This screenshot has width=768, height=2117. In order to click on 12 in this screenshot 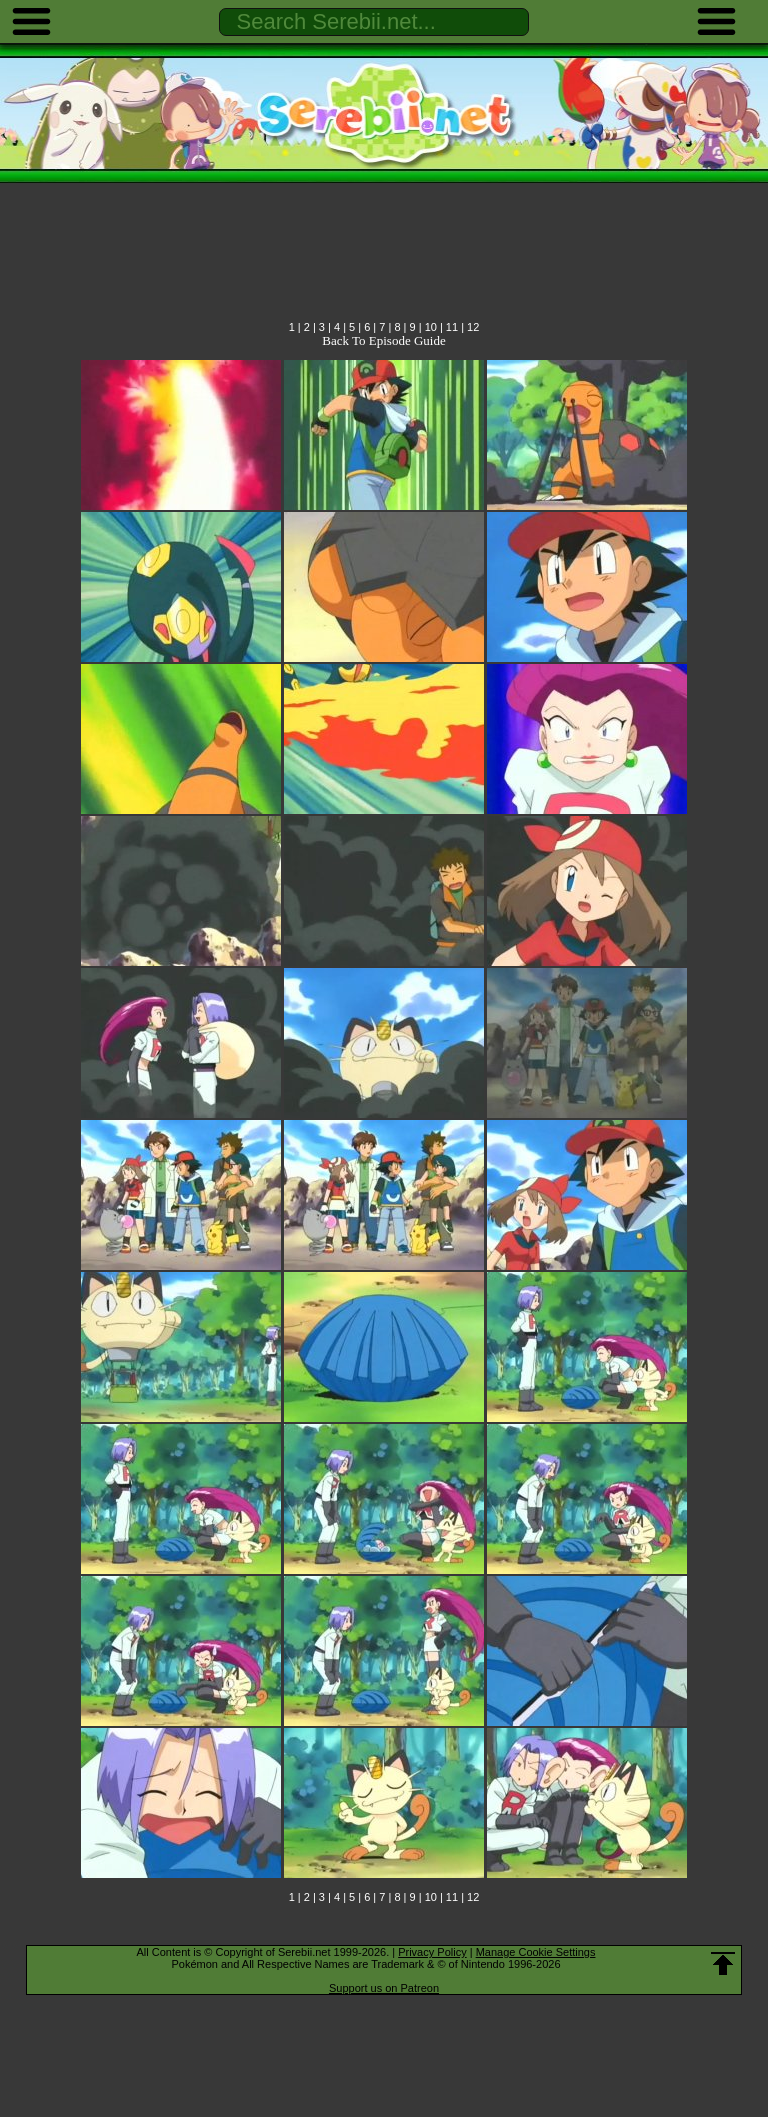, I will do `click(473, 327)`.